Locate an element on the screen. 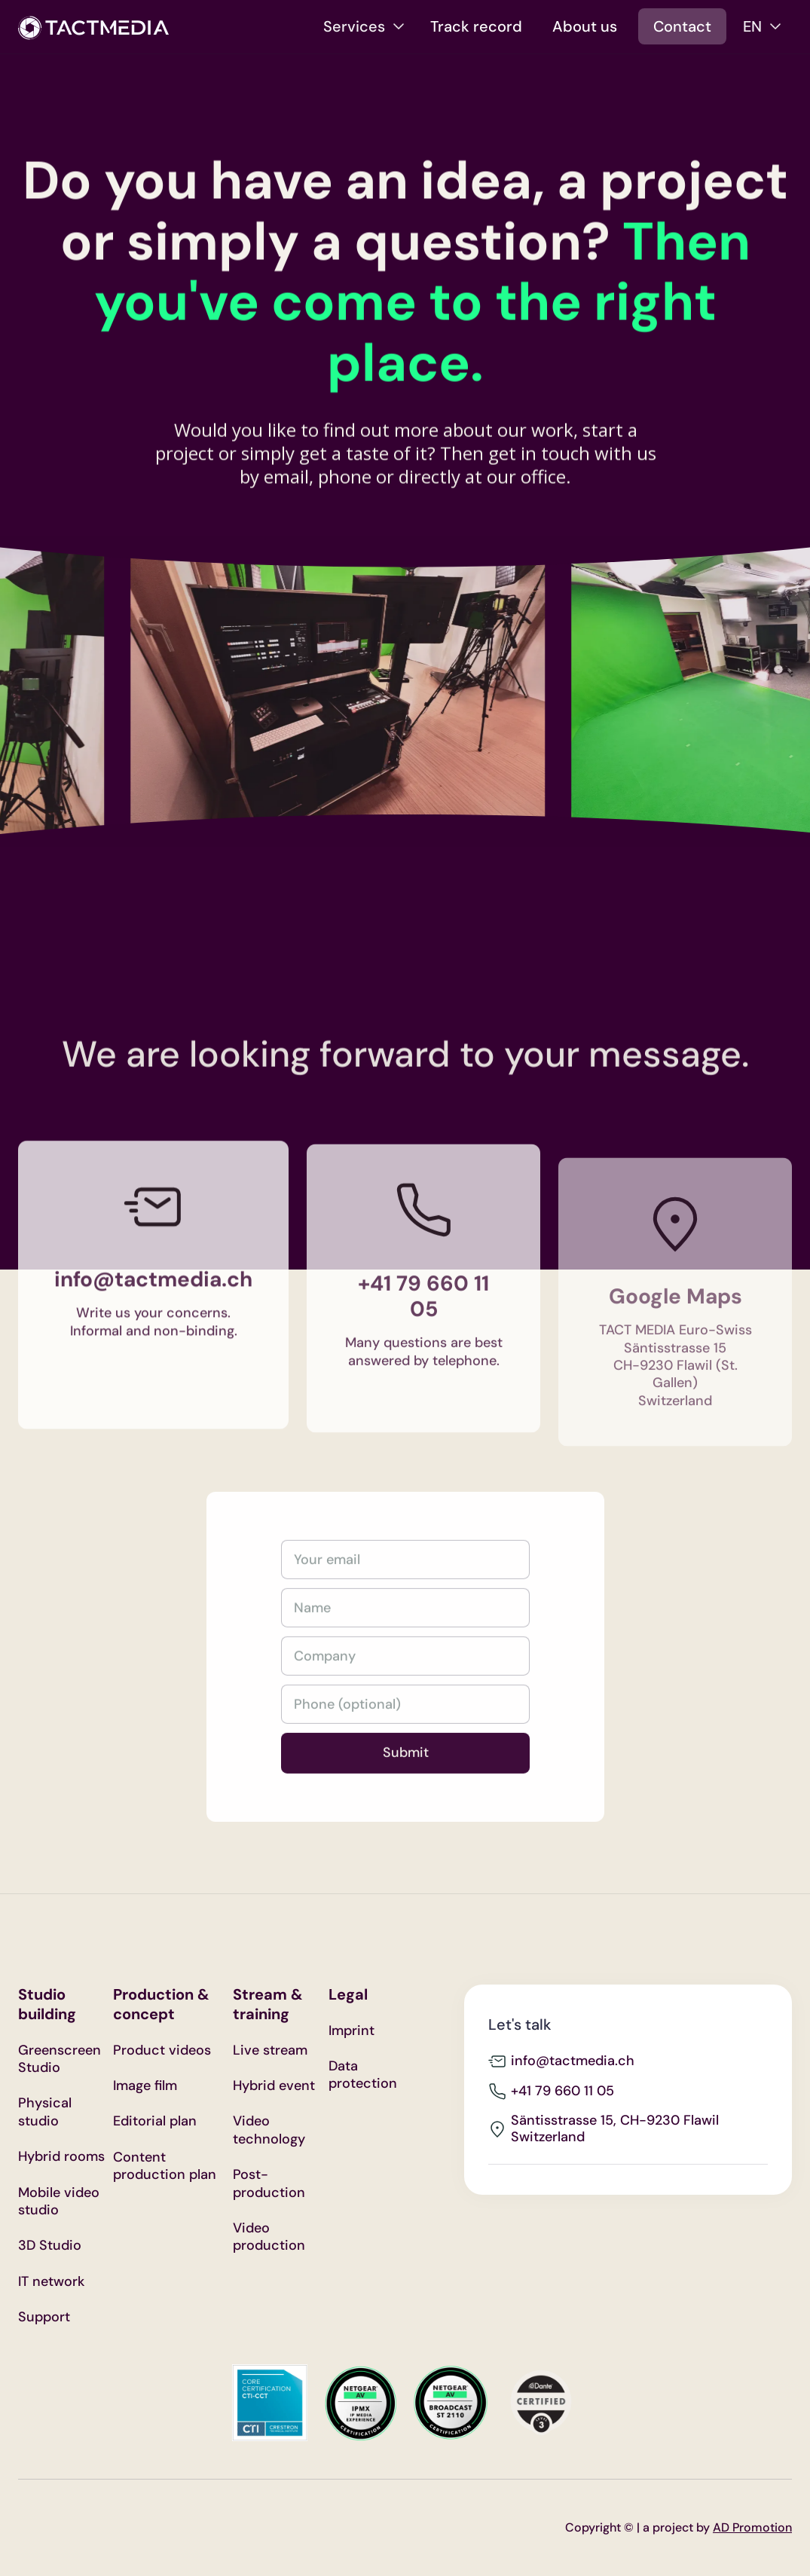 The height and width of the screenshot is (2576, 810). Content production plan is located at coordinates (164, 2166).